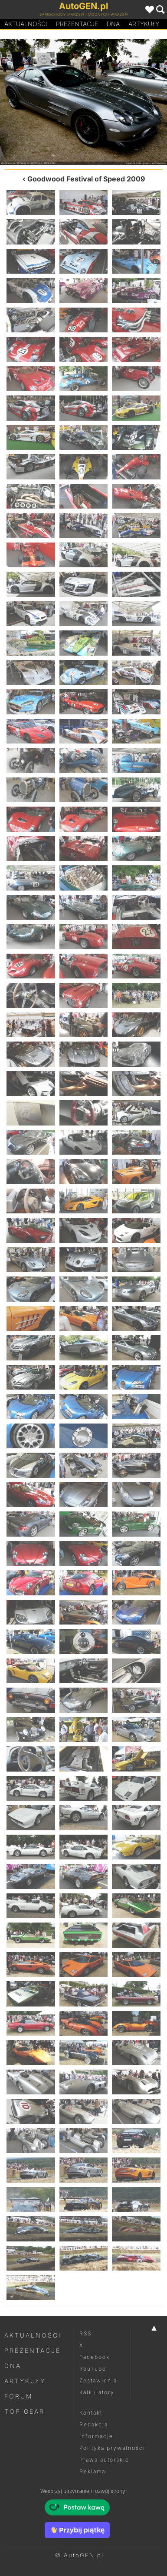  What do you see at coordinates (92, 2471) in the screenshot?
I see `Reklama` at bounding box center [92, 2471].